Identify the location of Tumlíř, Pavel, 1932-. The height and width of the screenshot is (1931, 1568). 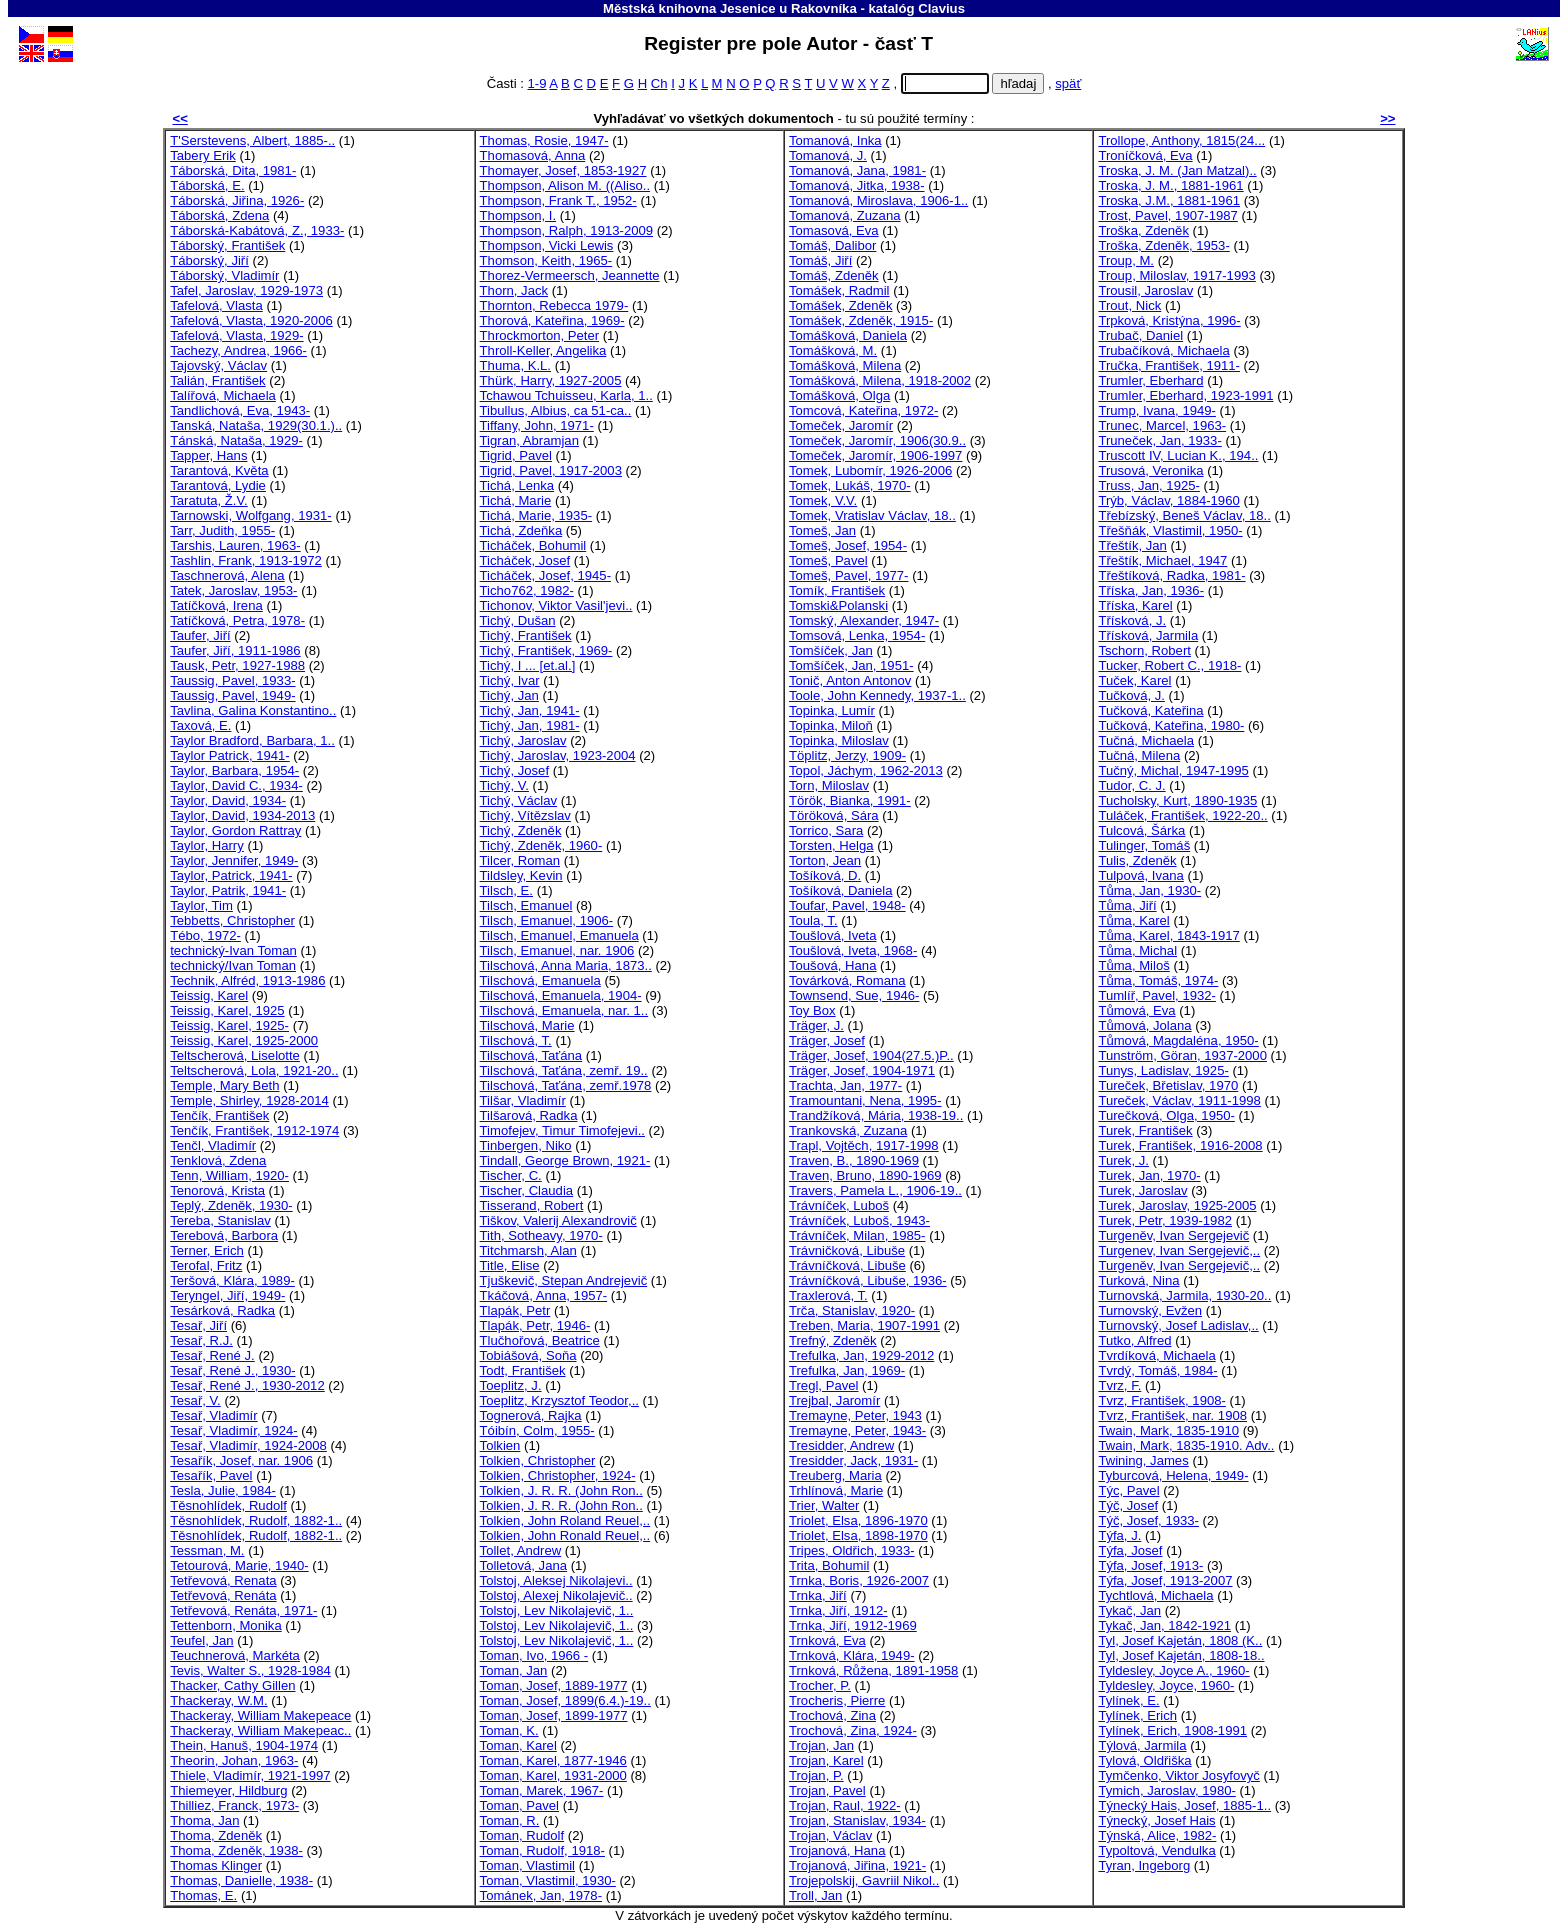
(1157, 995).